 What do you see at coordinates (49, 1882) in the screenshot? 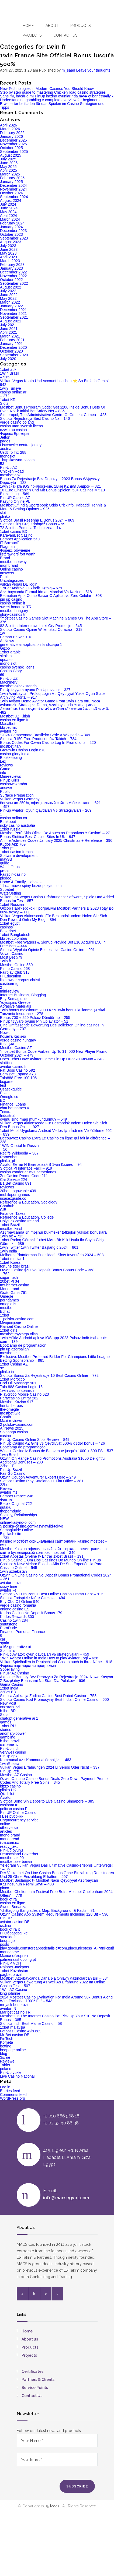
I see `Mostbet Başlanğıc ᐈ Mostbet Nadir Qeydiyyat Azərbaycan Kazinosunun Rəsmi Saytı – 488` at bounding box center [49, 1882].